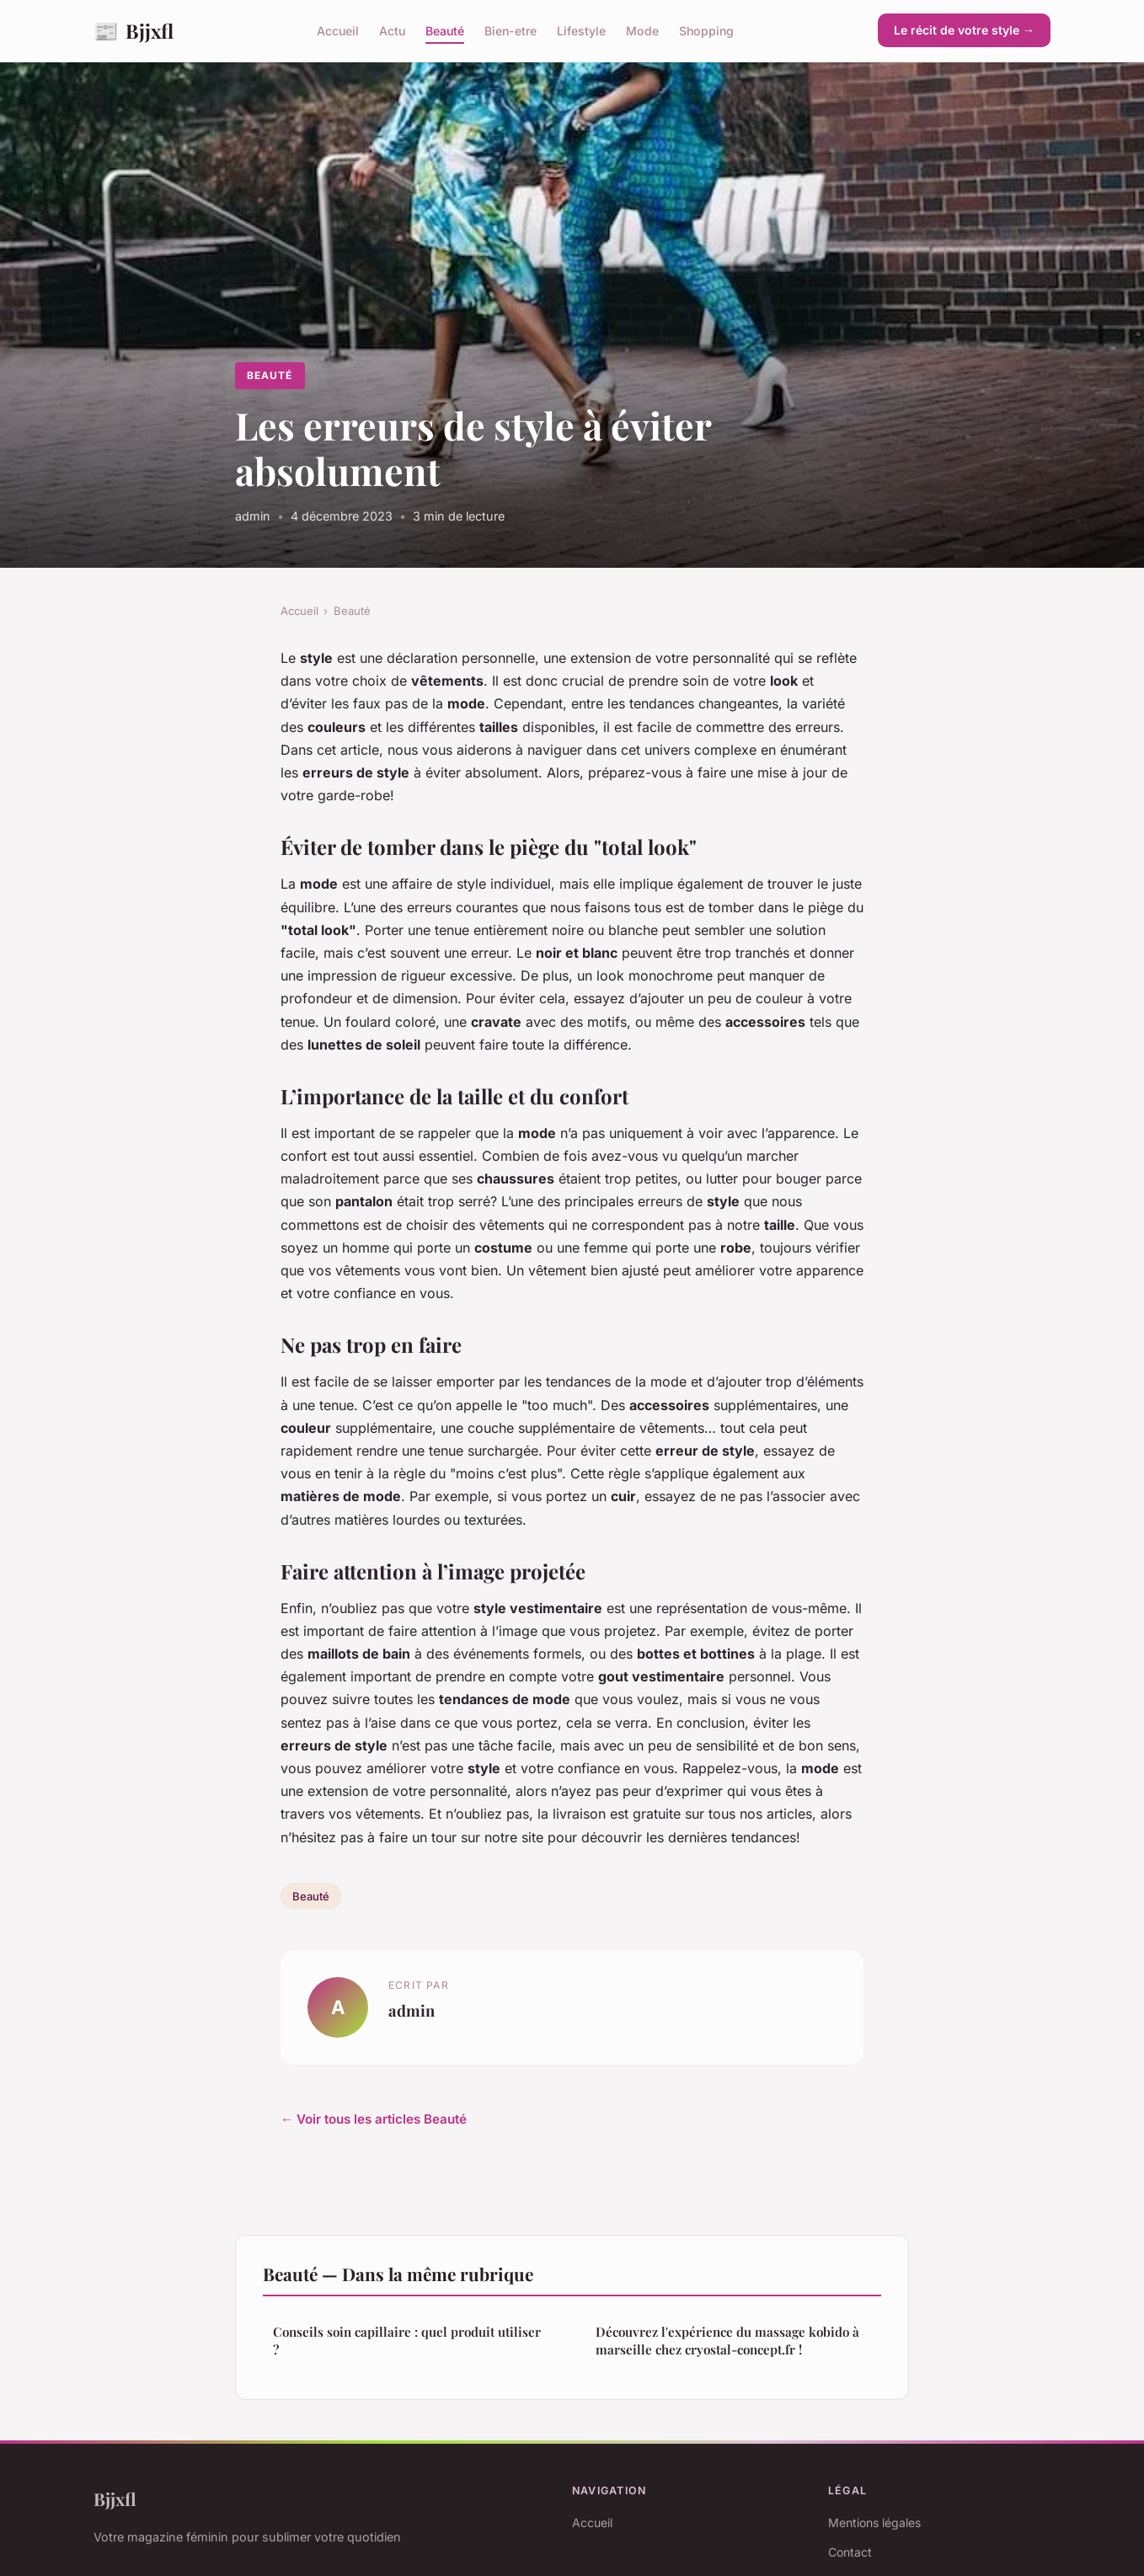  Describe the element at coordinates (874, 2522) in the screenshot. I see `Mentions légales` at that location.